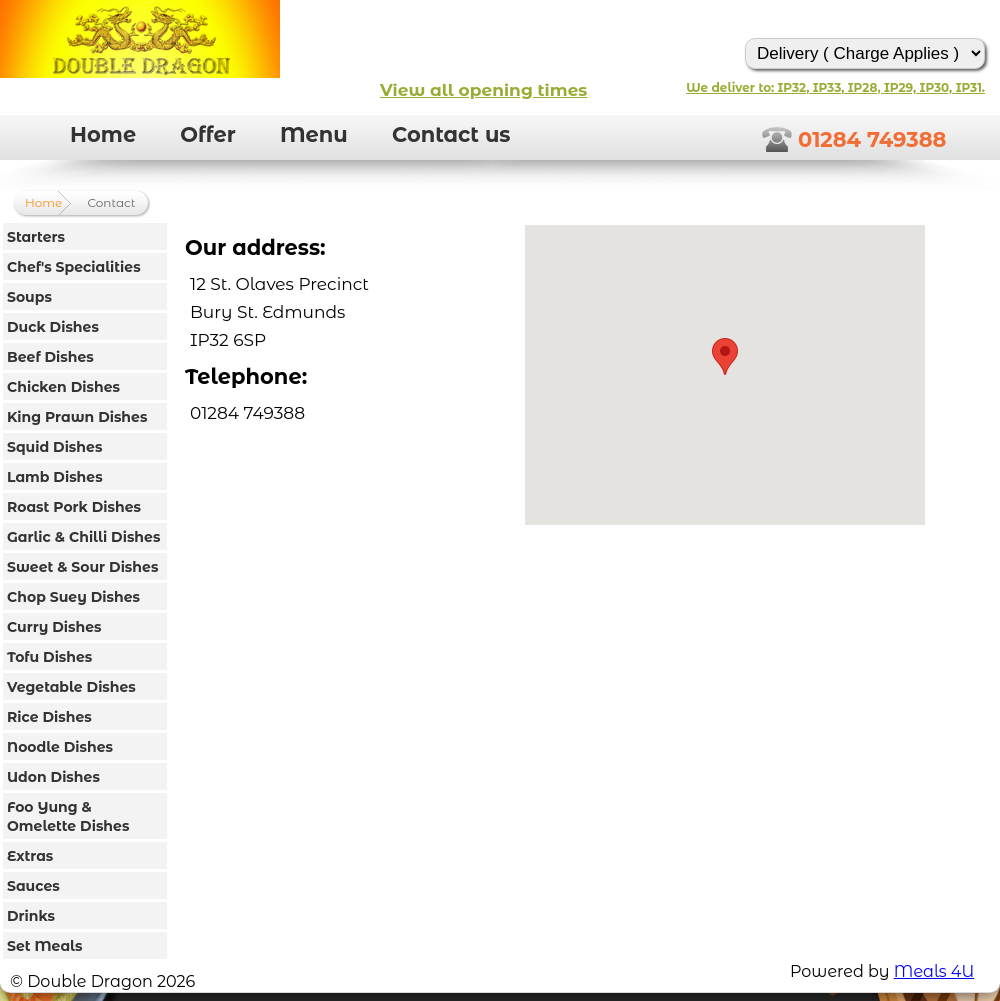  What do you see at coordinates (53, 327) in the screenshot?
I see `Duck Dishes` at bounding box center [53, 327].